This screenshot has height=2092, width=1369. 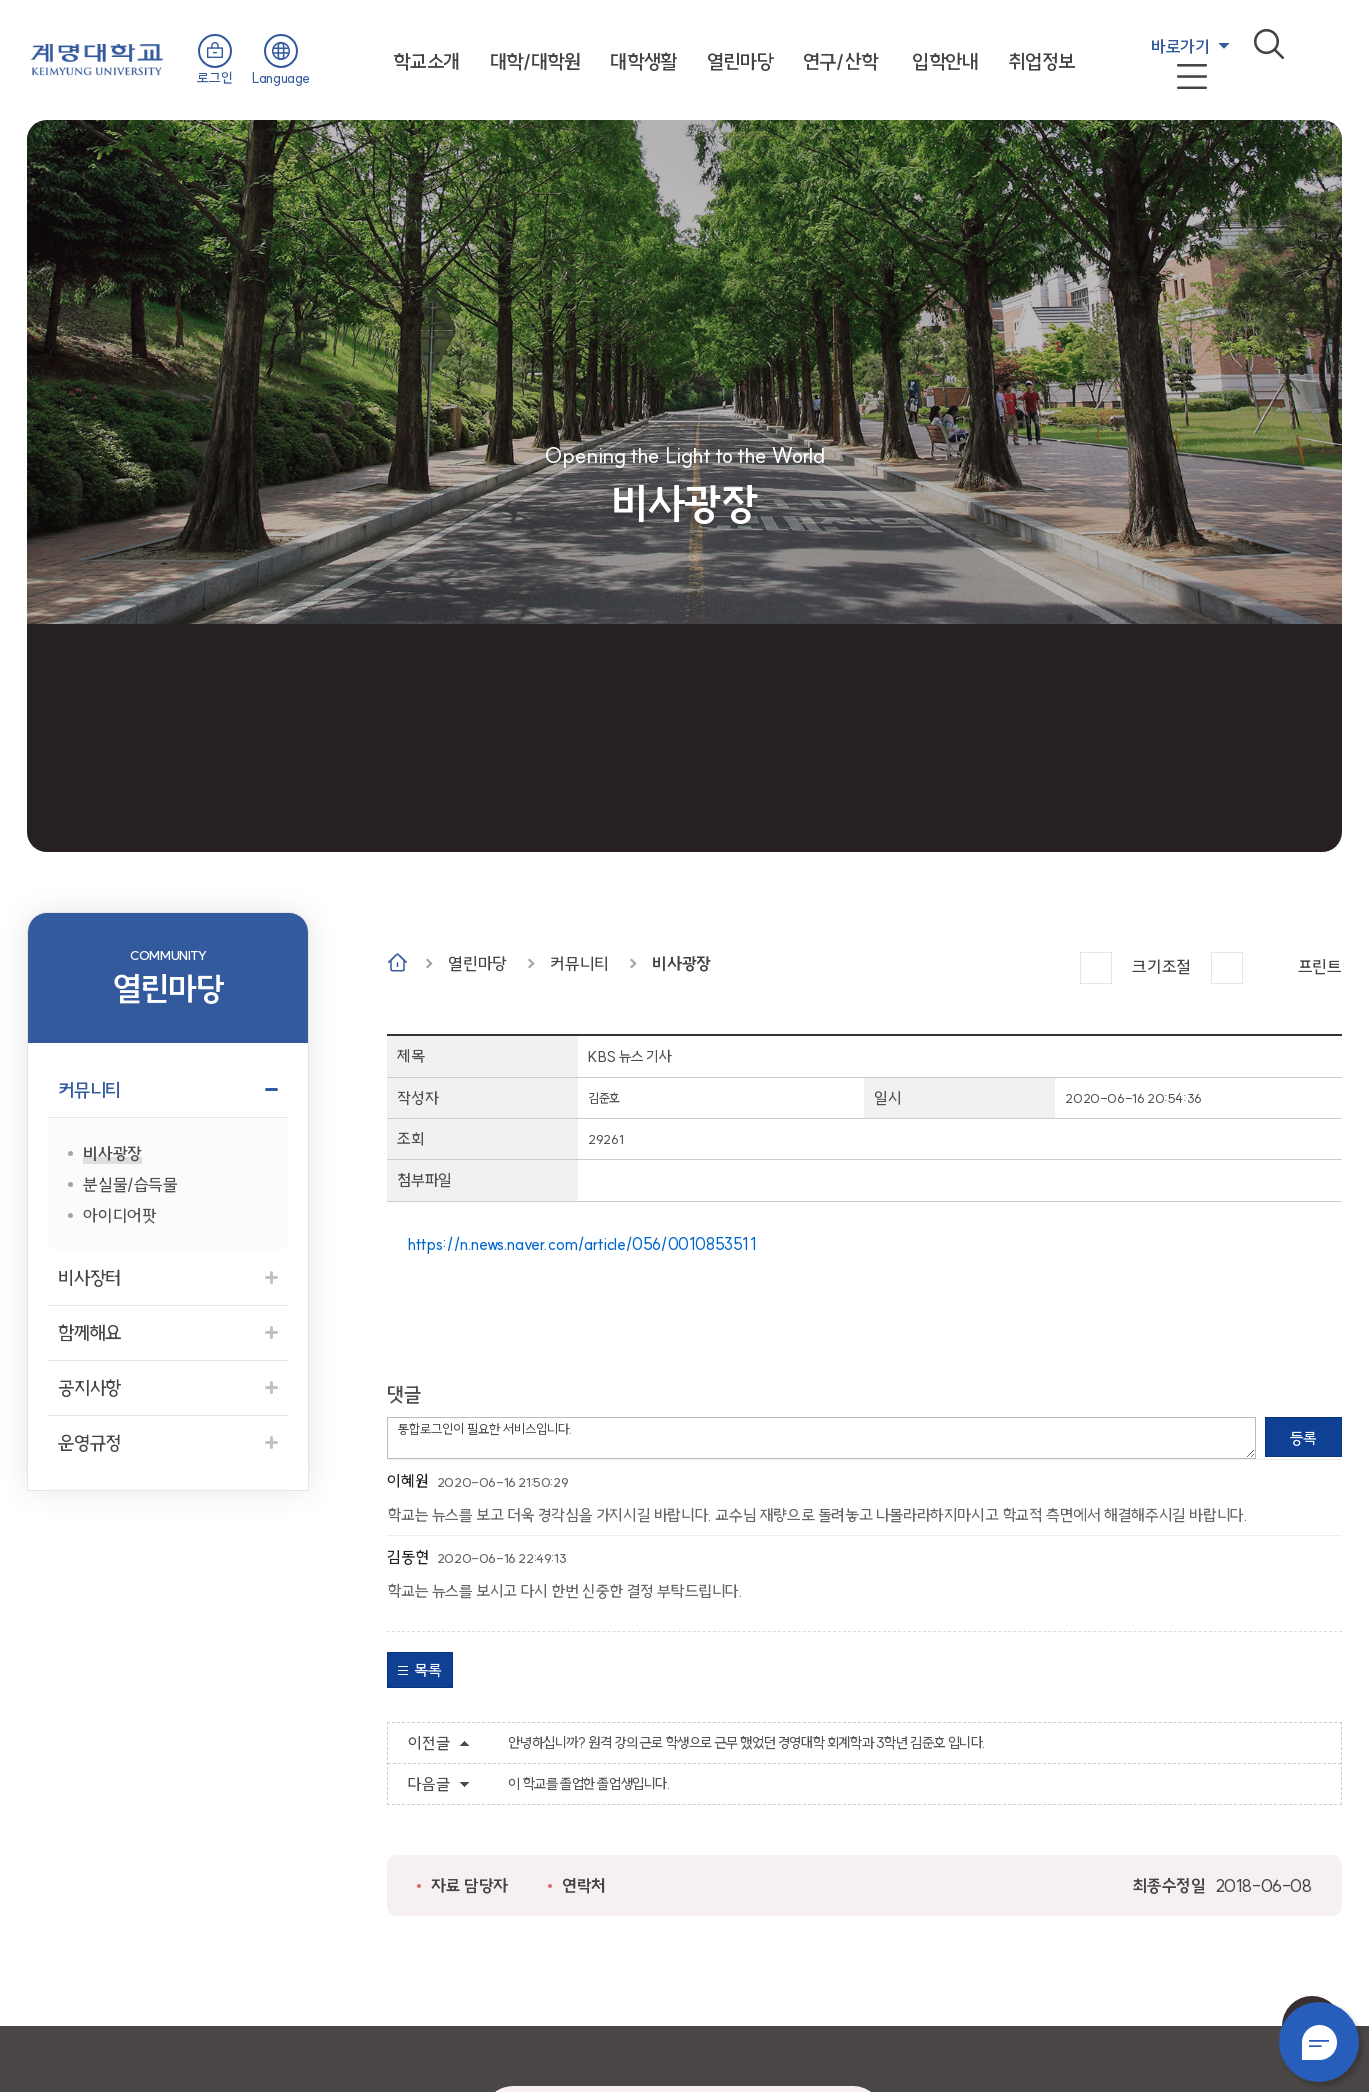 What do you see at coordinates (1320, 966) in the screenshot?
I see `프린트` at bounding box center [1320, 966].